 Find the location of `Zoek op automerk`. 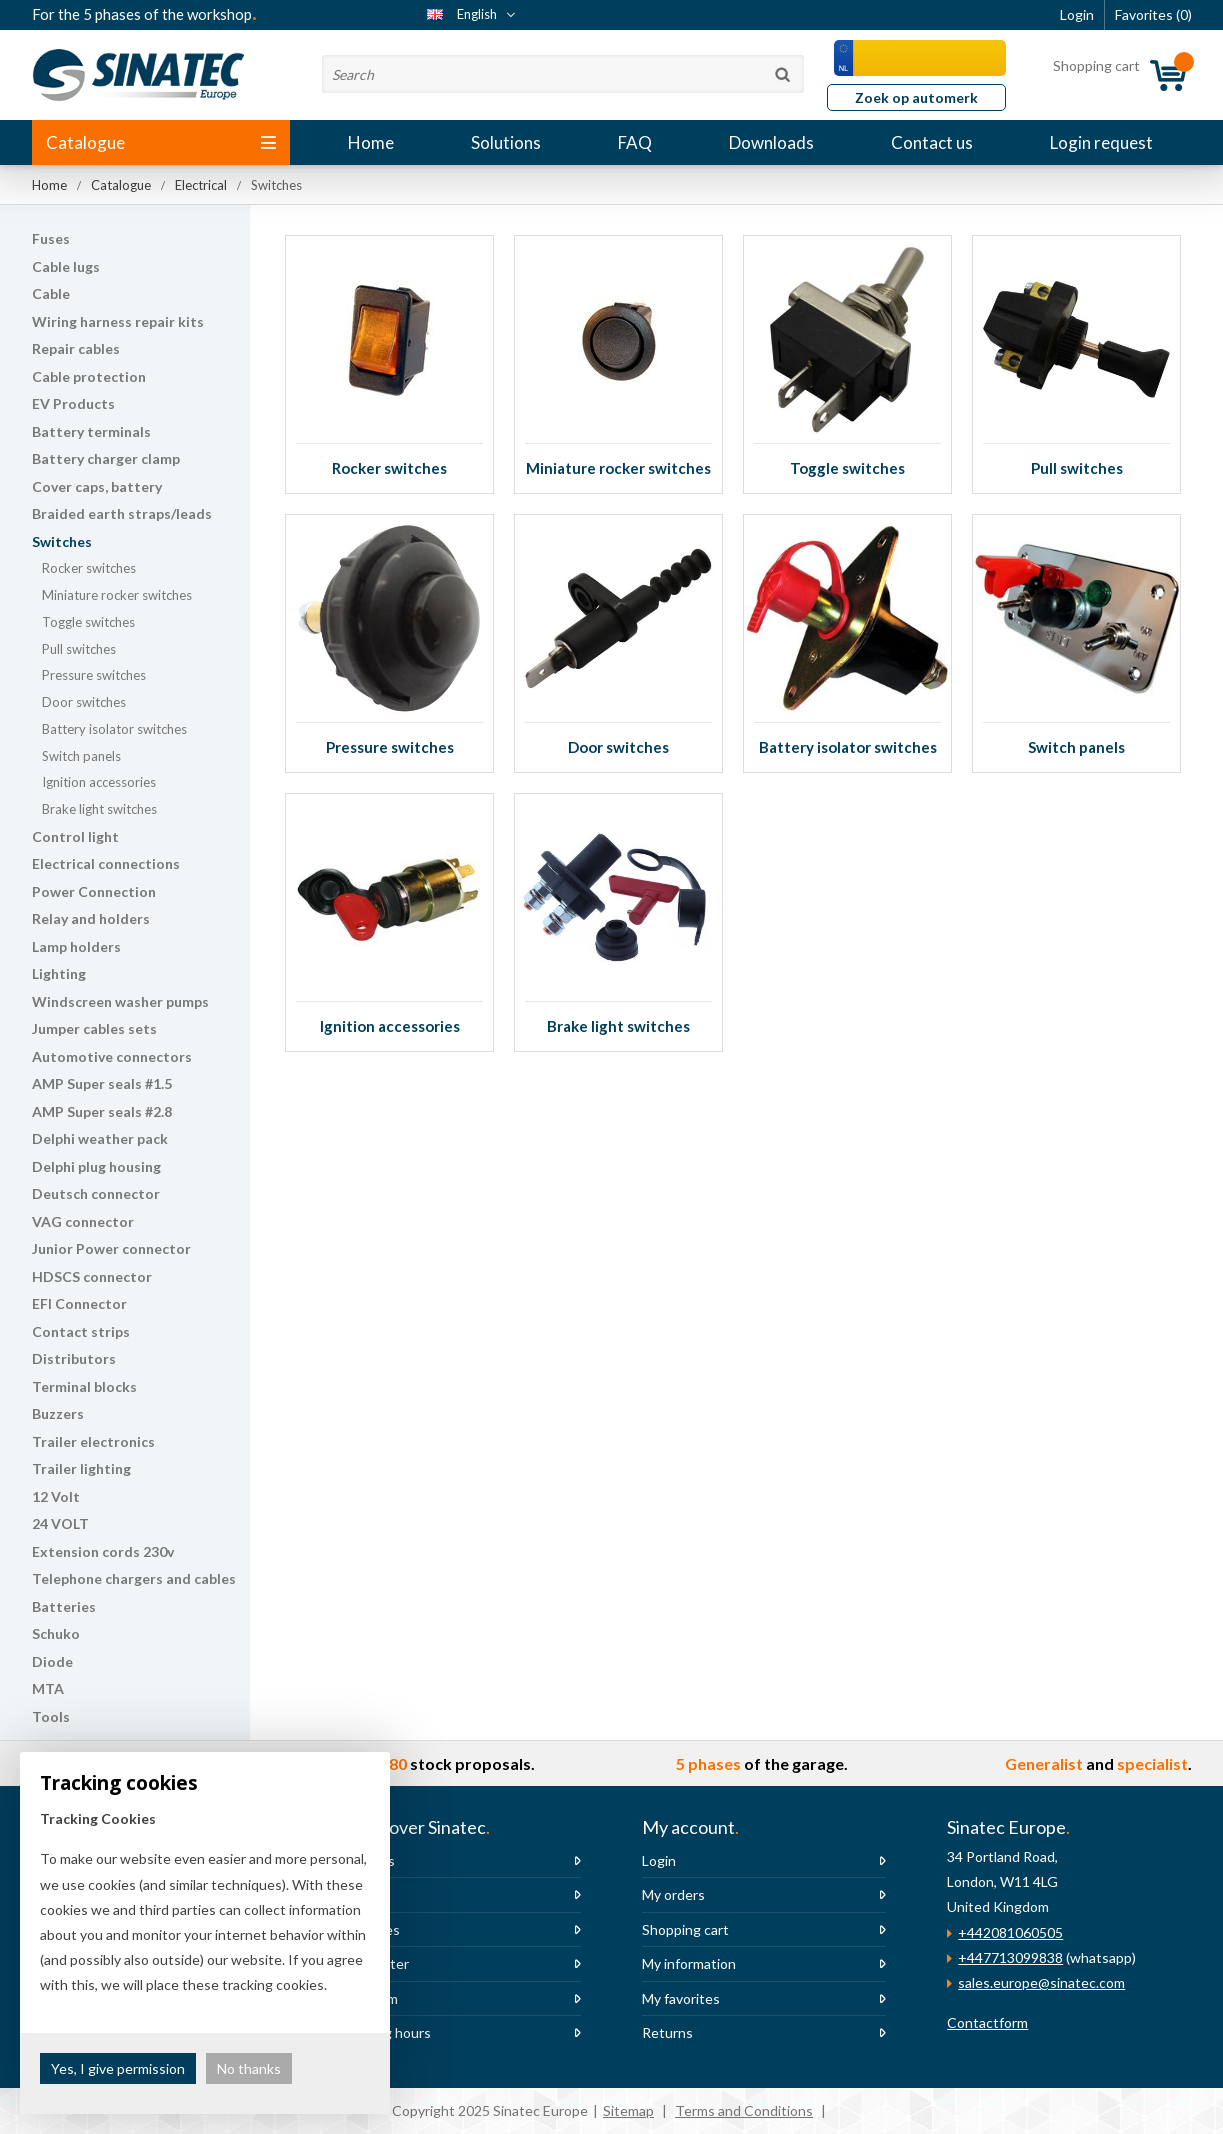

Zoek op automerk is located at coordinates (916, 97).